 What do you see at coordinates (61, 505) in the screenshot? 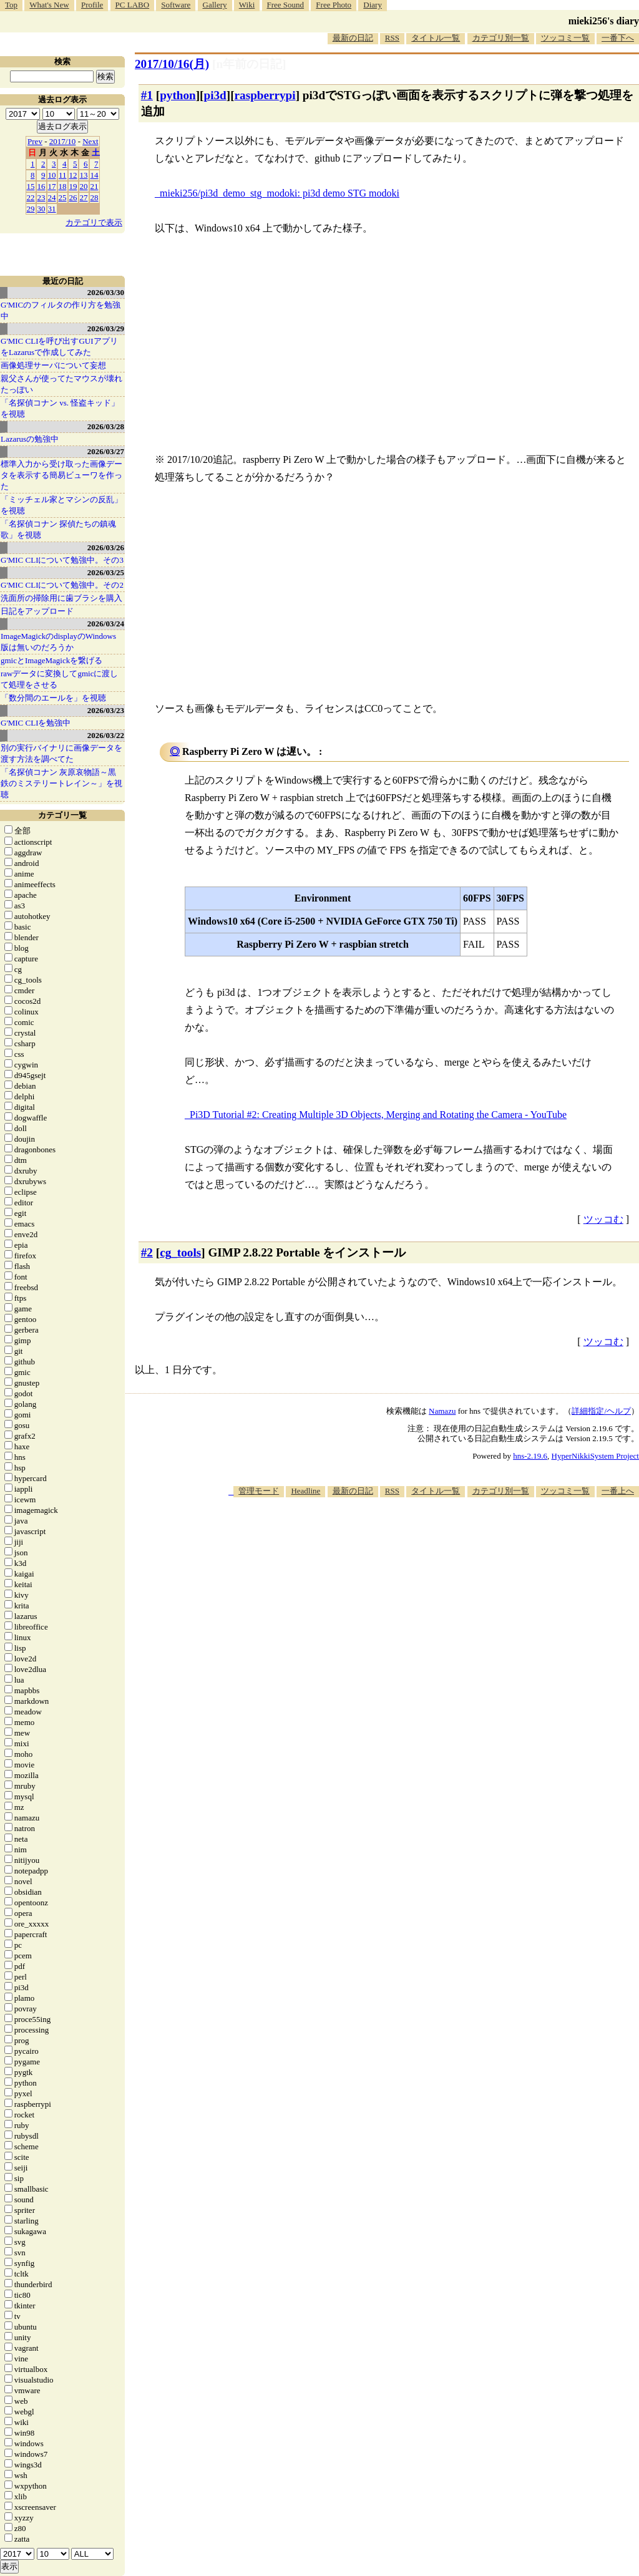
I see `「ミッチェル家とマシンの反乱」を視聴` at bounding box center [61, 505].